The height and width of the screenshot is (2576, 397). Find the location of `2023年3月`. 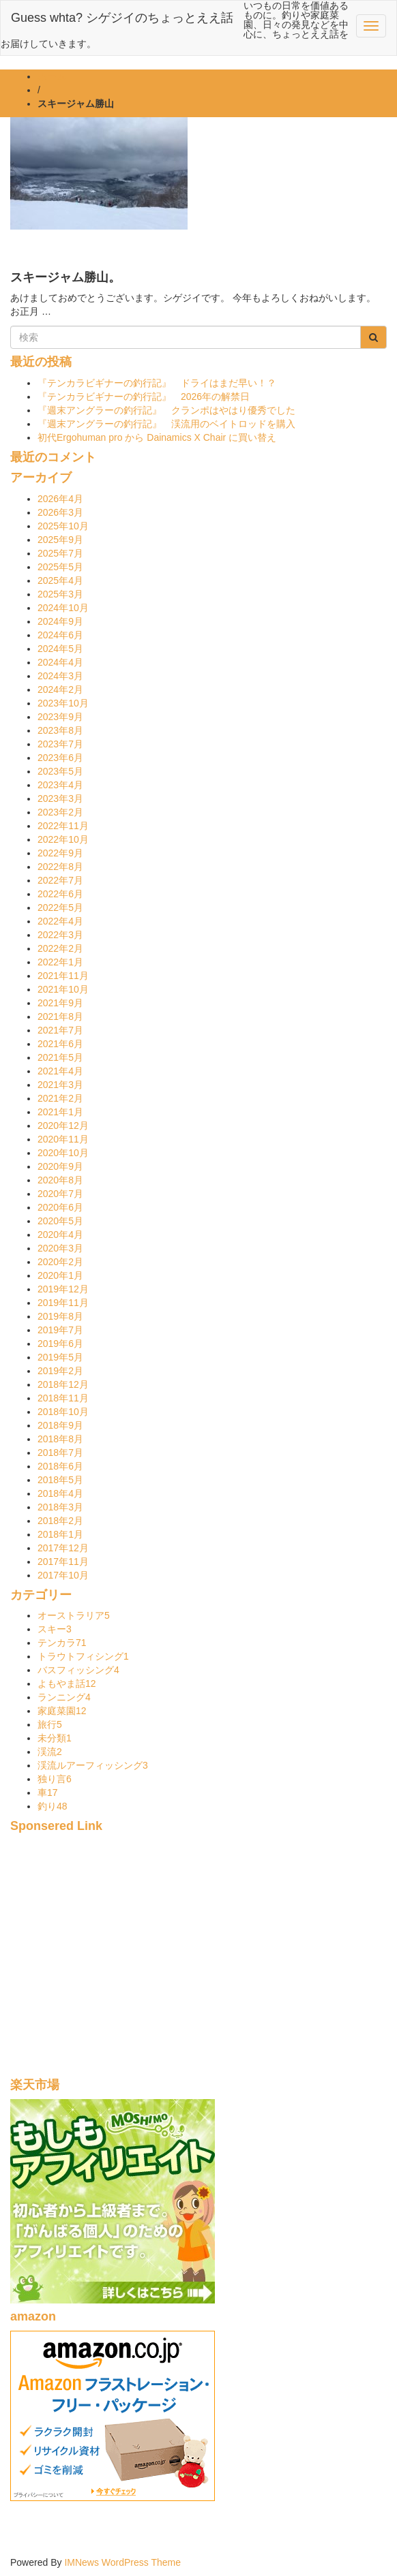

2023年3月 is located at coordinates (60, 798).